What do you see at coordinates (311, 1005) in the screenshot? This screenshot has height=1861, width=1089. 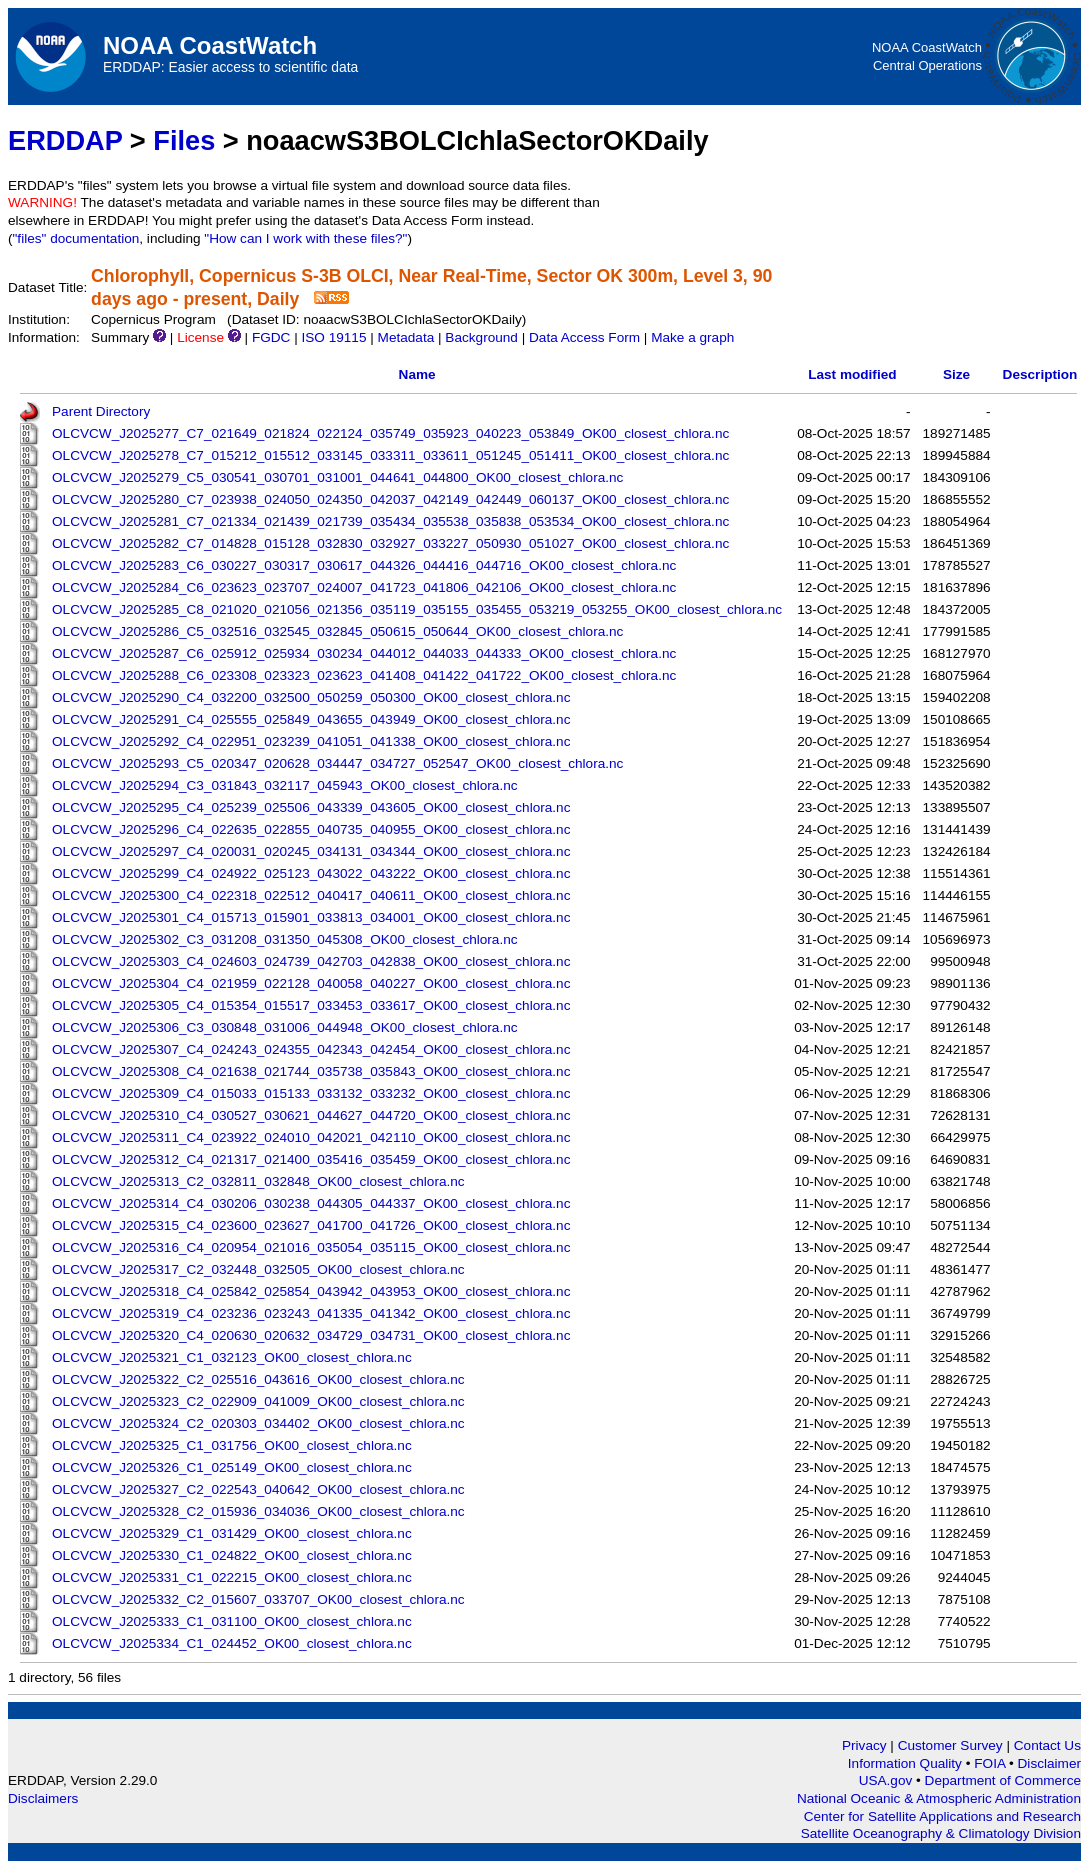 I see `OLCVCW_J2025305_C4_015354_015517_033453_033617_OK00_closest_chlora.nc` at bounding box center [311, 1005].